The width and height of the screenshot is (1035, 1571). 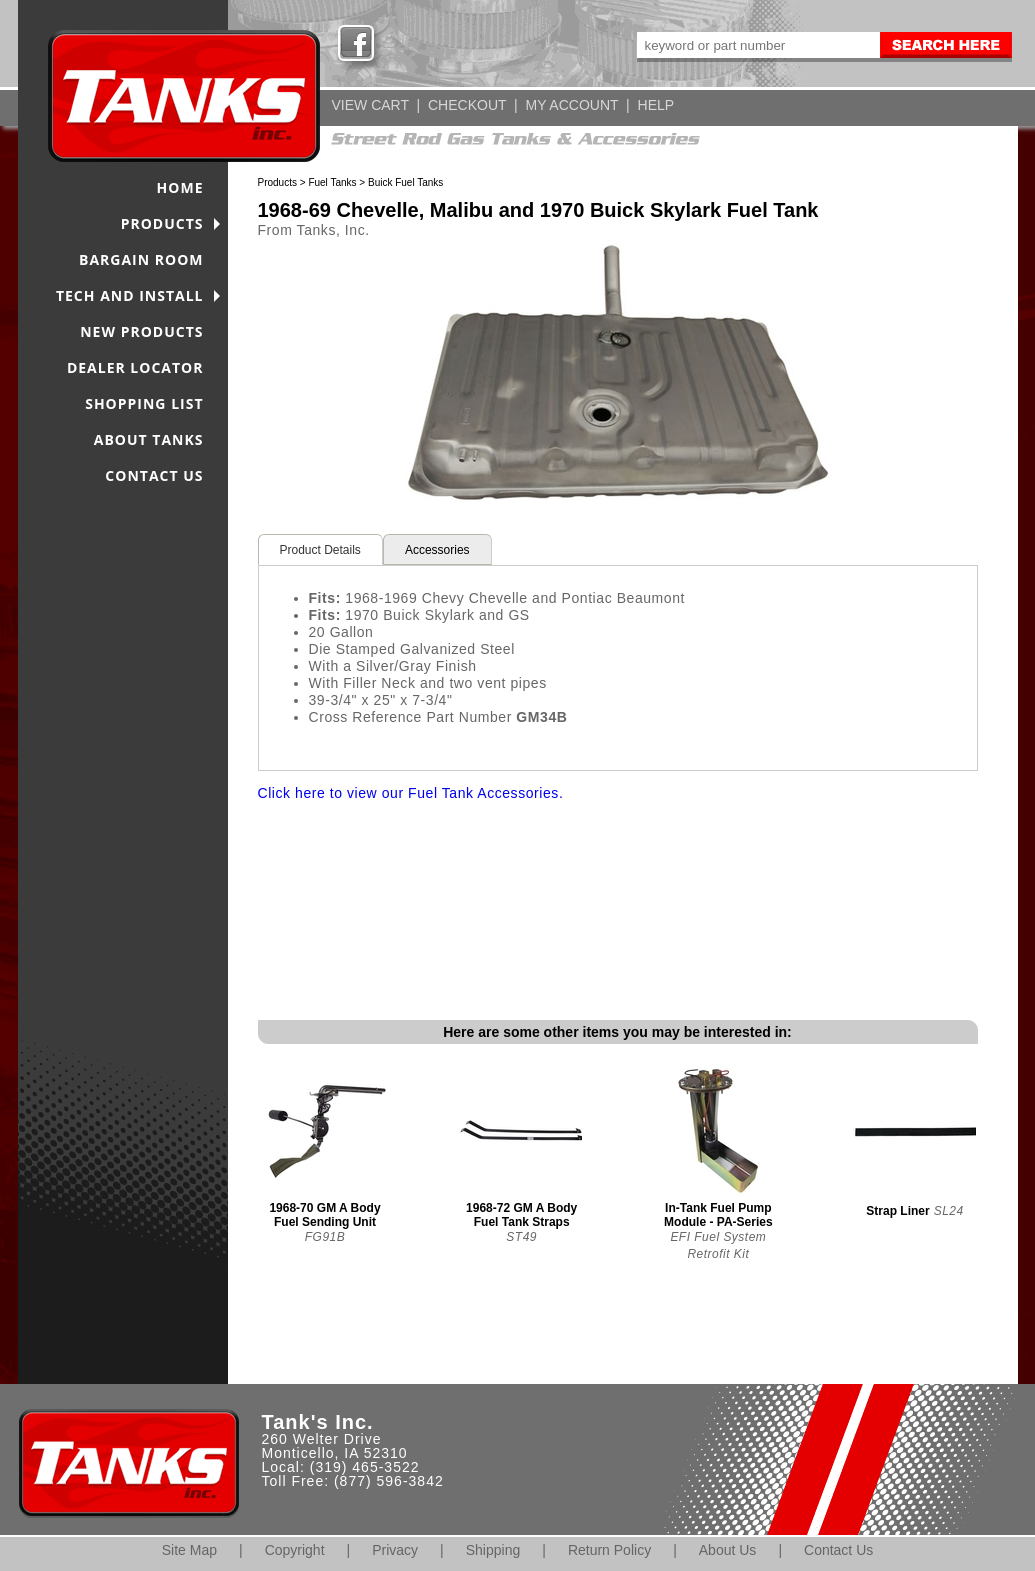 I want to click on PRODUCTS, so click(x=162, y=223).